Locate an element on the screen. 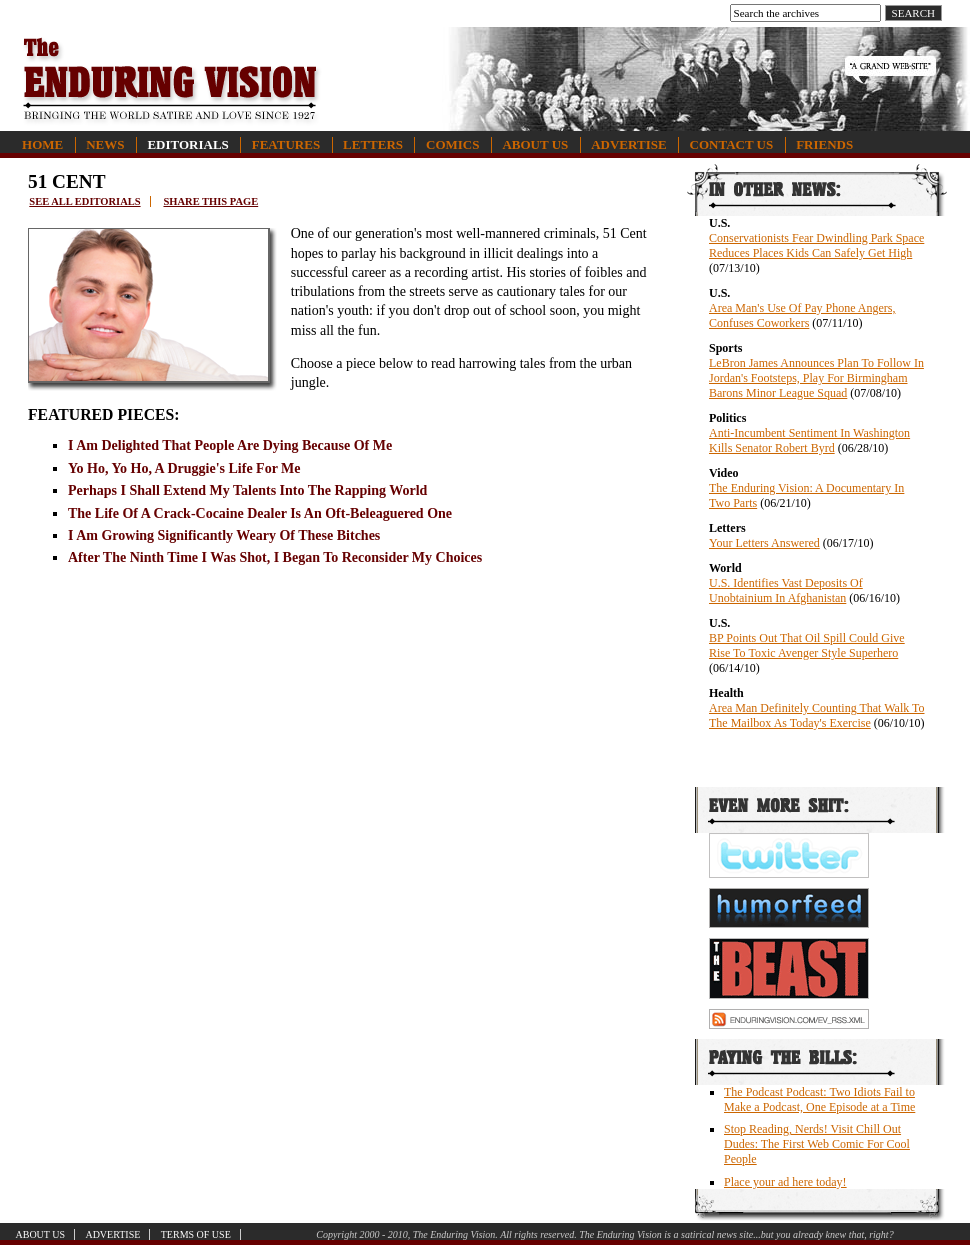 This screenshot has width=970, height=1252. See all editorials is located at coordinates (84, 201).